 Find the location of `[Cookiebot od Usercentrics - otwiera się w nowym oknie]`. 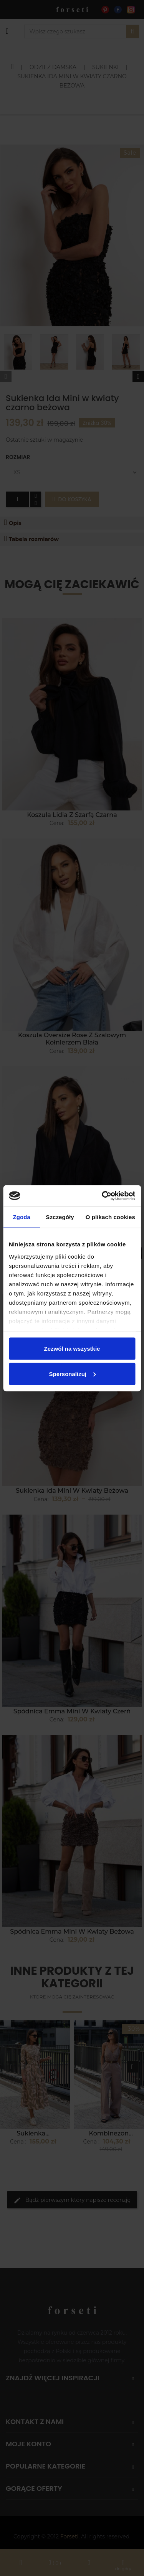

[Cookiebot od Usercentrics - otwiera się w nowym oknie] is located at coordinates (102, 1196).